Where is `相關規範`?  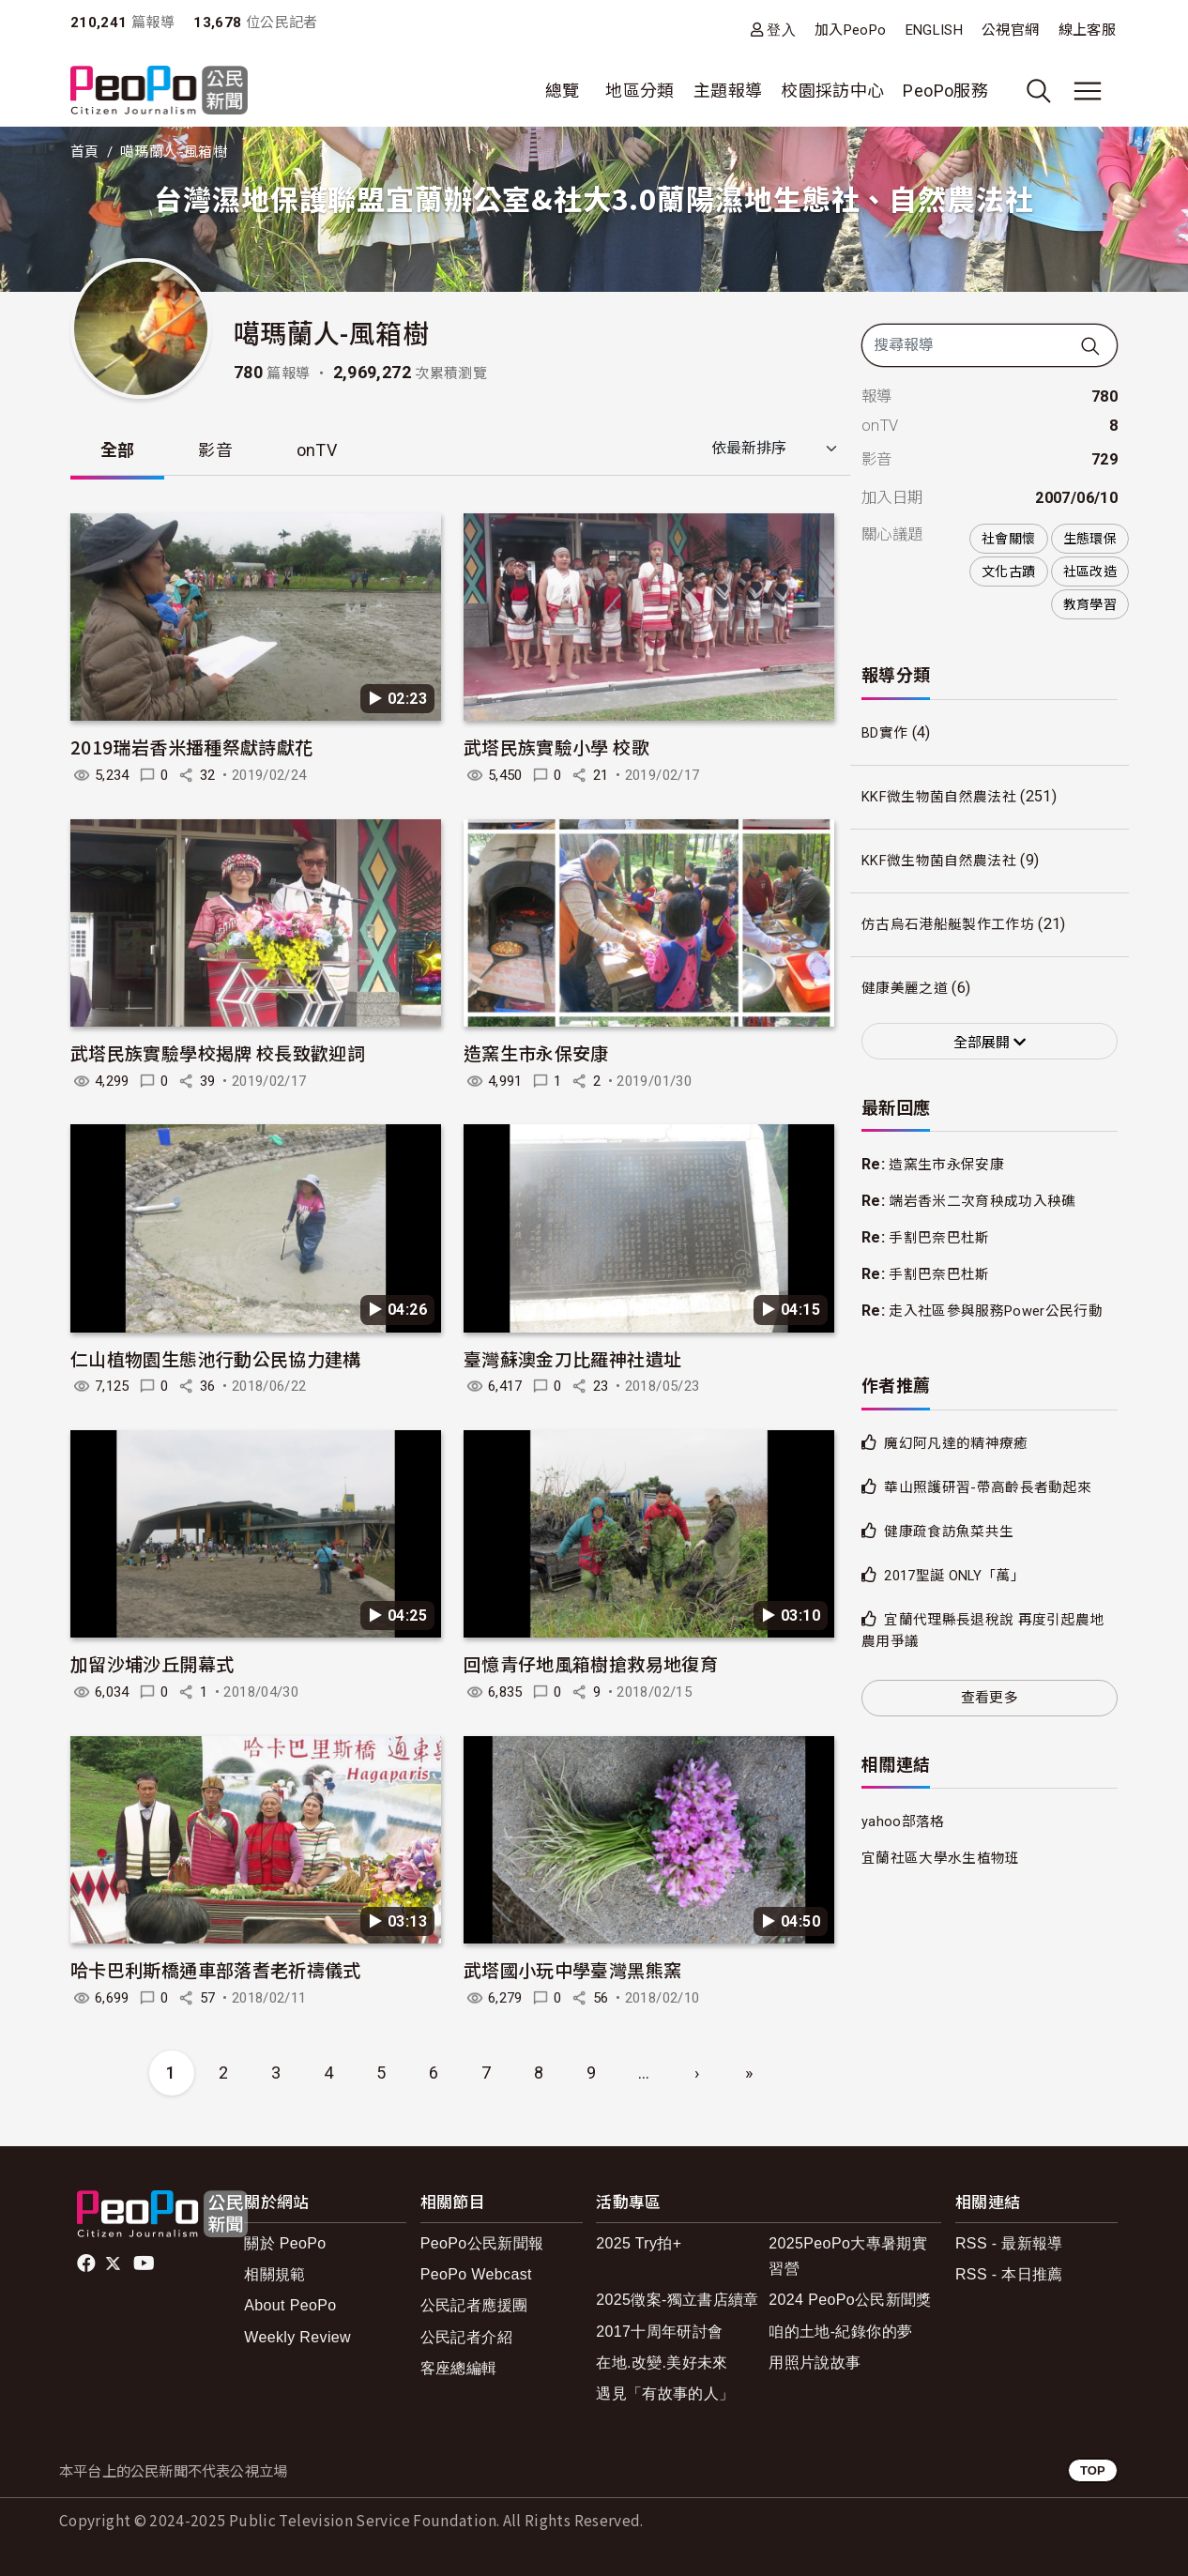
相關規範 is located at coordinates (274, 2275).